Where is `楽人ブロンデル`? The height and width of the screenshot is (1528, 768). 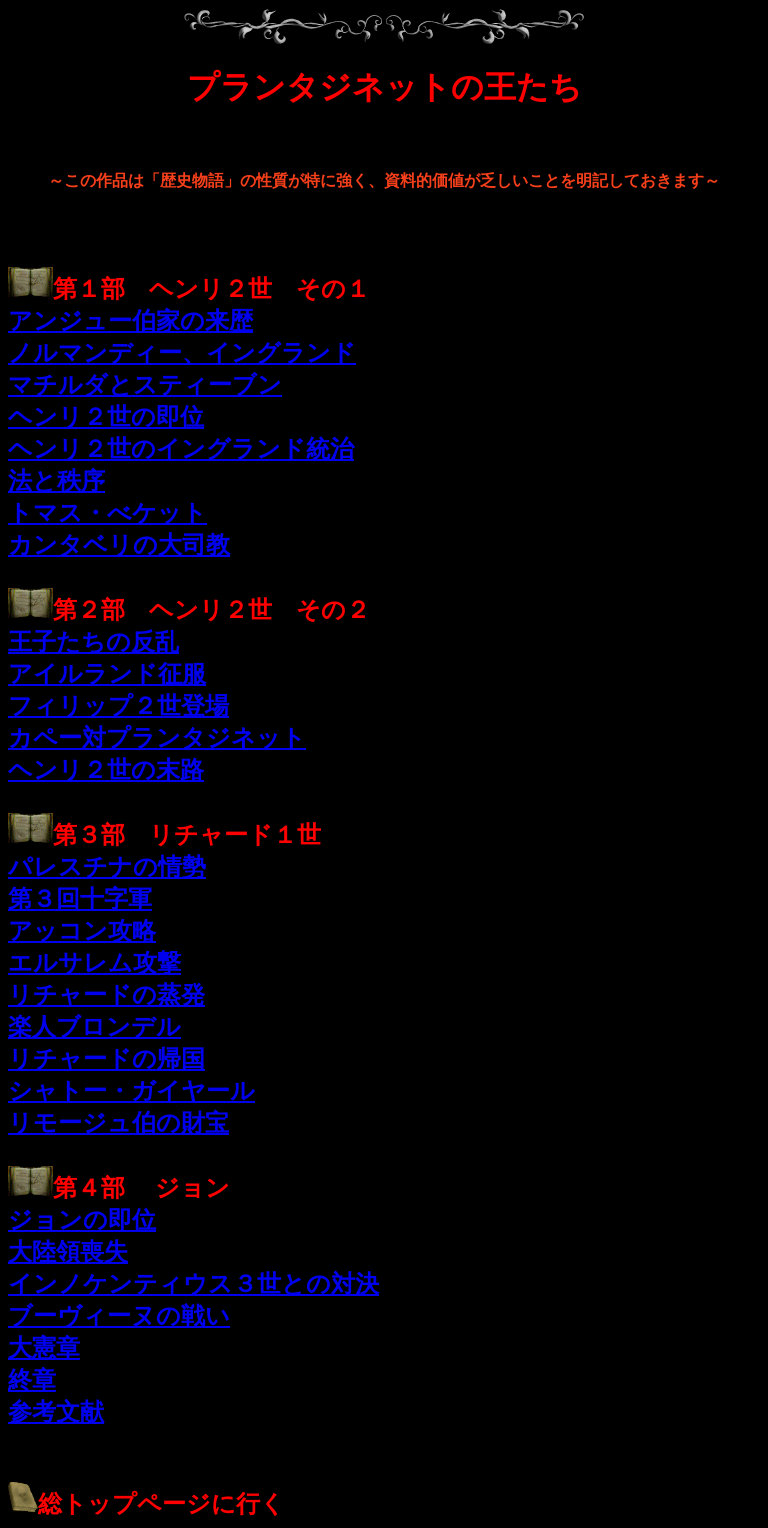 楽人ブロンデル is located at coordinates (94, 1027).